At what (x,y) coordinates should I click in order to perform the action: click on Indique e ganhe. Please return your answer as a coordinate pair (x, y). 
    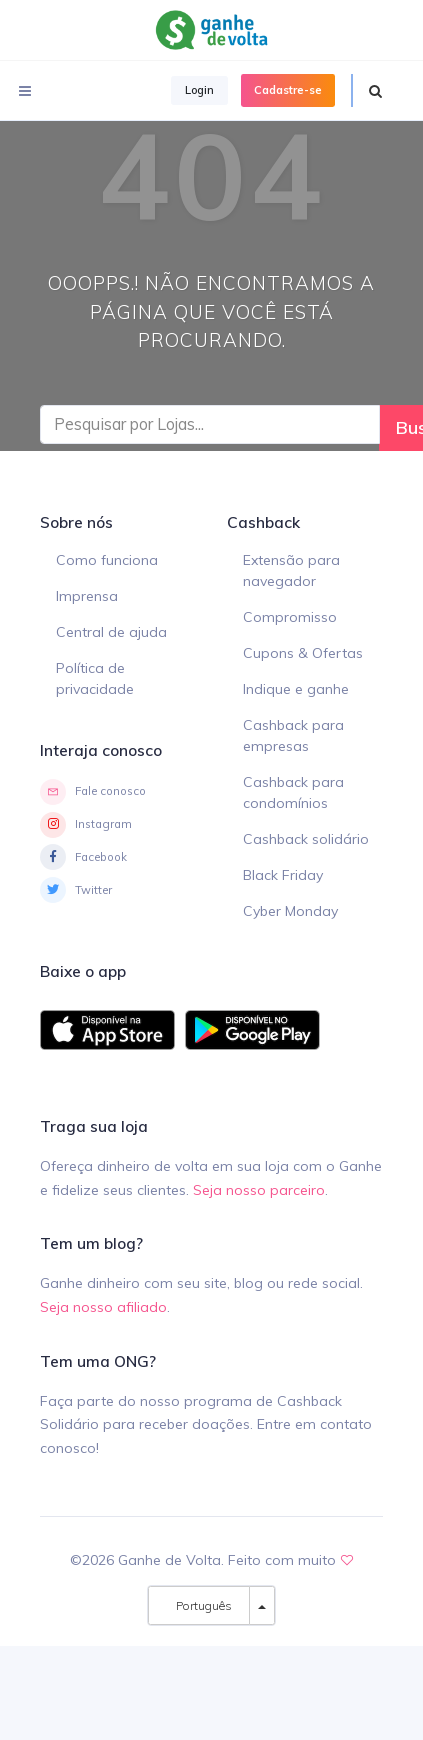
    Looking at the image, I should click on (296, 689).